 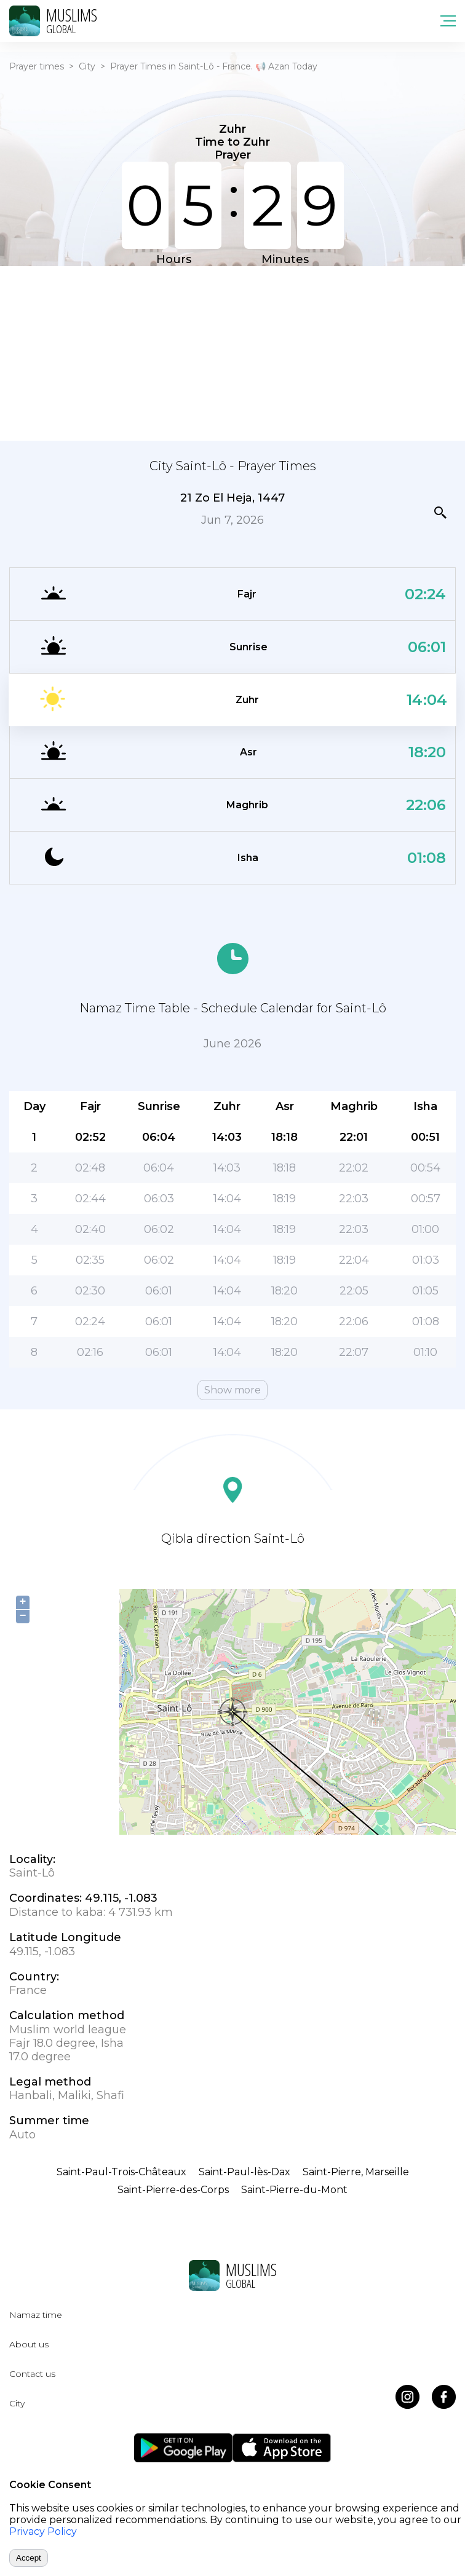 What do you see at coordinates (36, 66) in the screenshot?
I see `Prayer times` at bounding box center [36, 66].